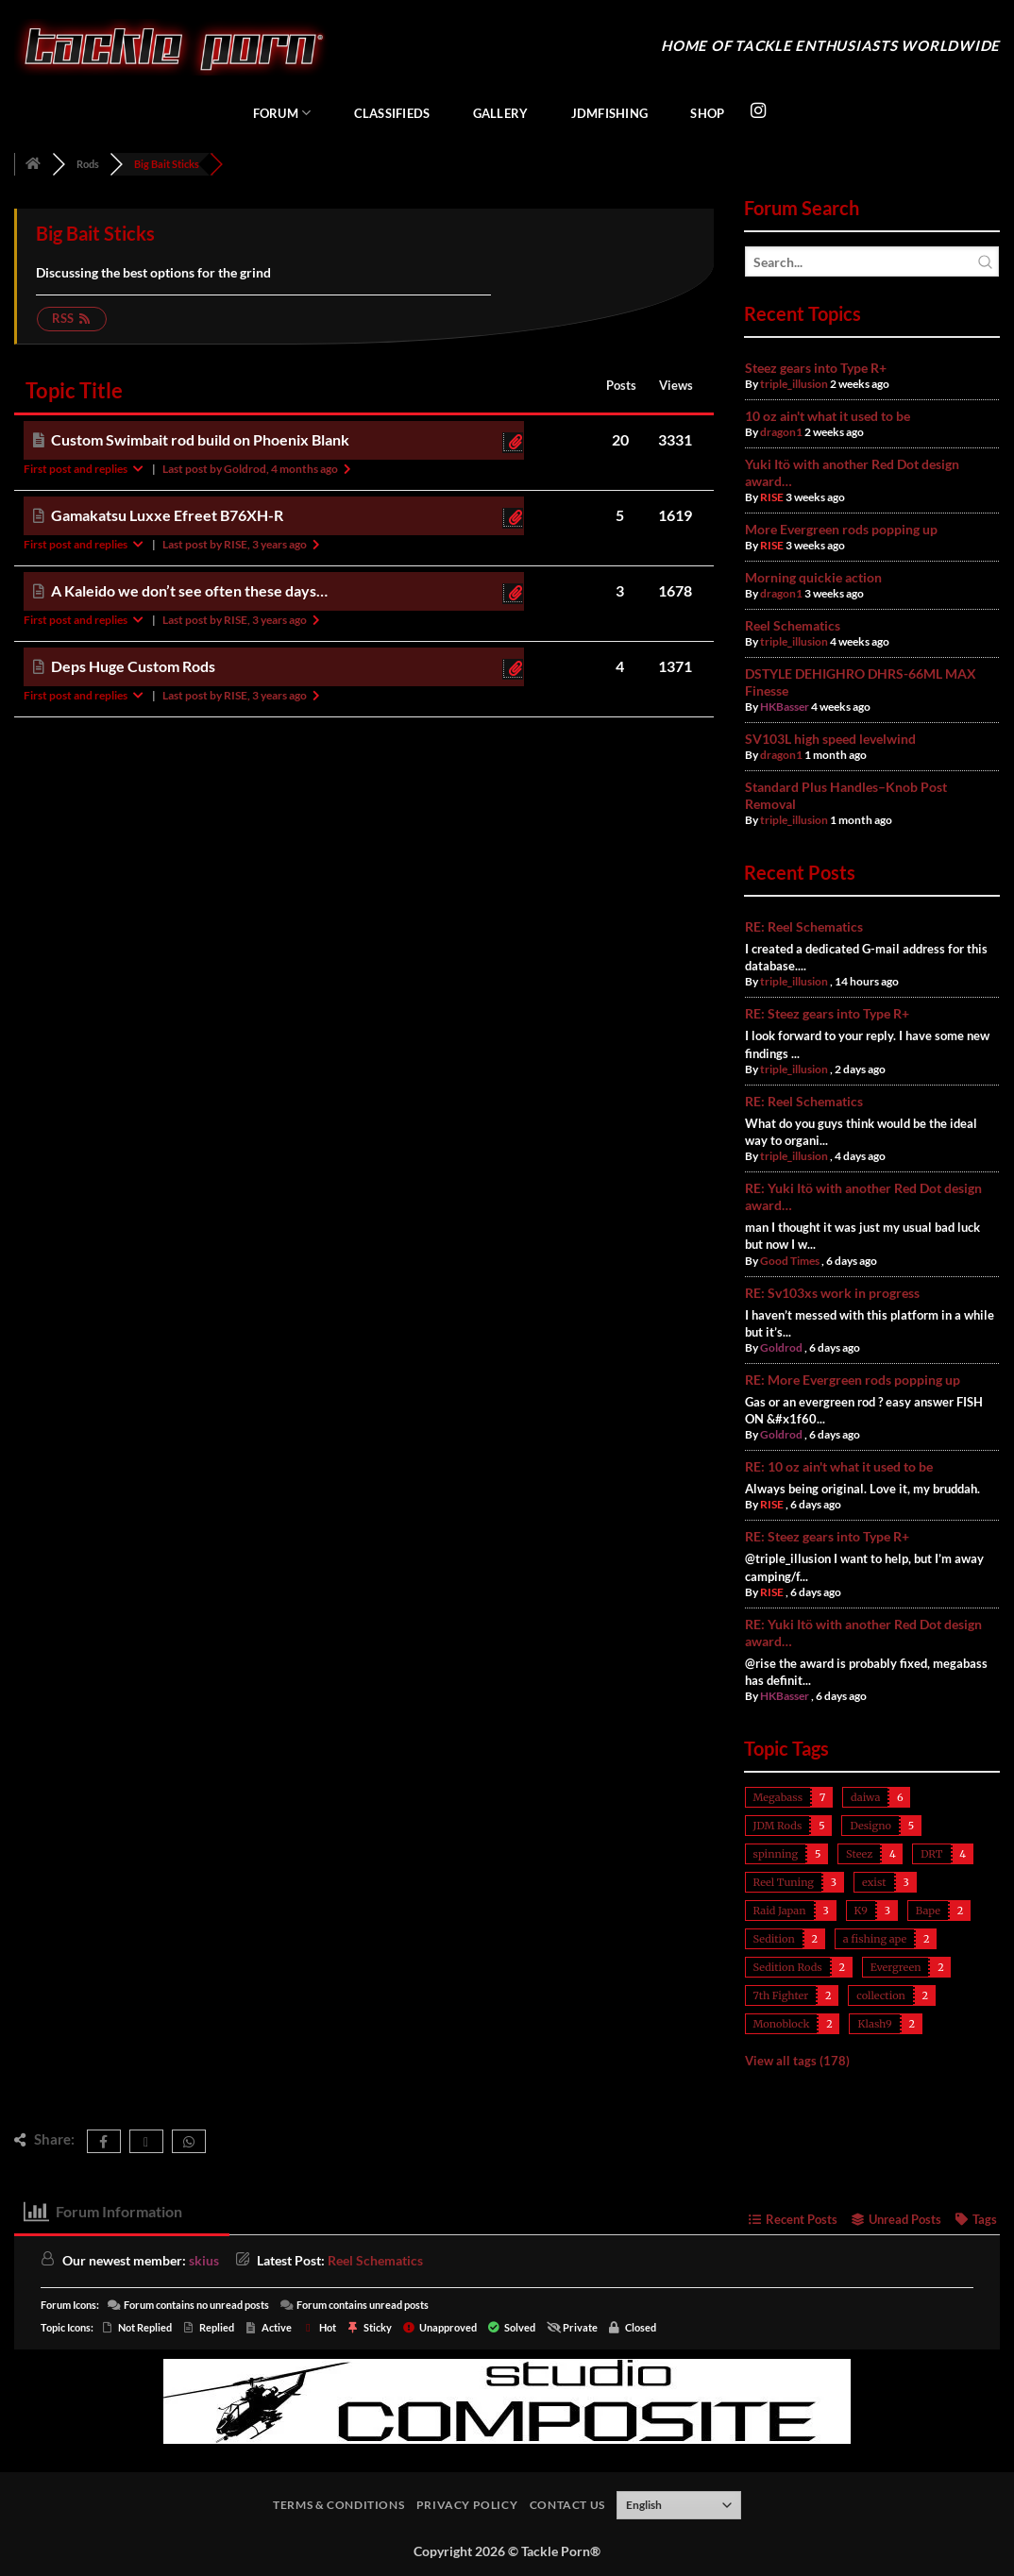 The height and width of the screenshot is (2576, 1014). I want to click on Last post by RISE, so click(242, 544).